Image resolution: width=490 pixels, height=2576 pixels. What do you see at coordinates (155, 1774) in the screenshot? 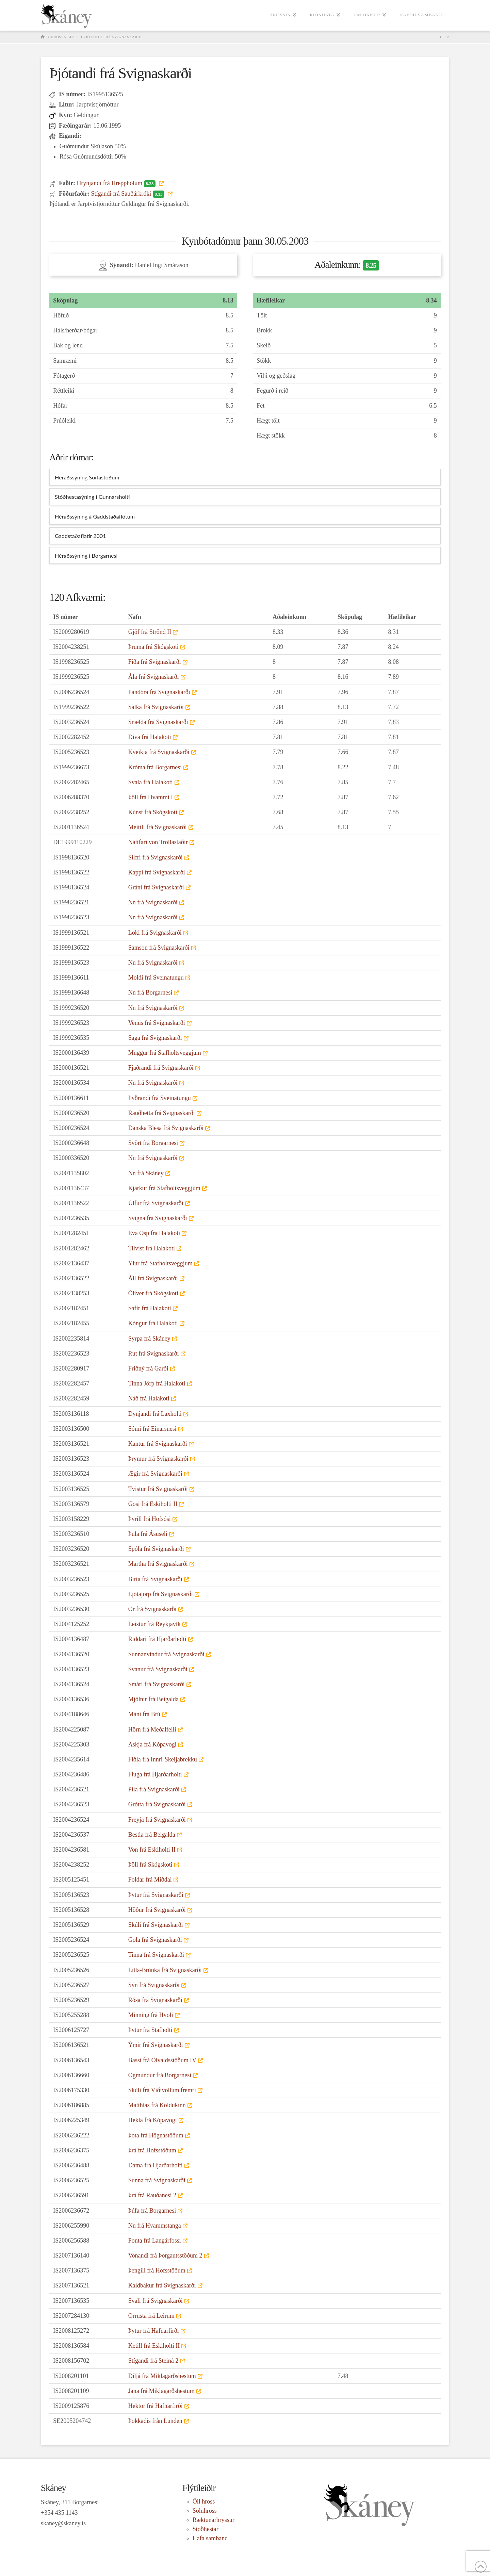
I see `Fluga frá Hjarðarholti` at bounding box center [155, 1774].